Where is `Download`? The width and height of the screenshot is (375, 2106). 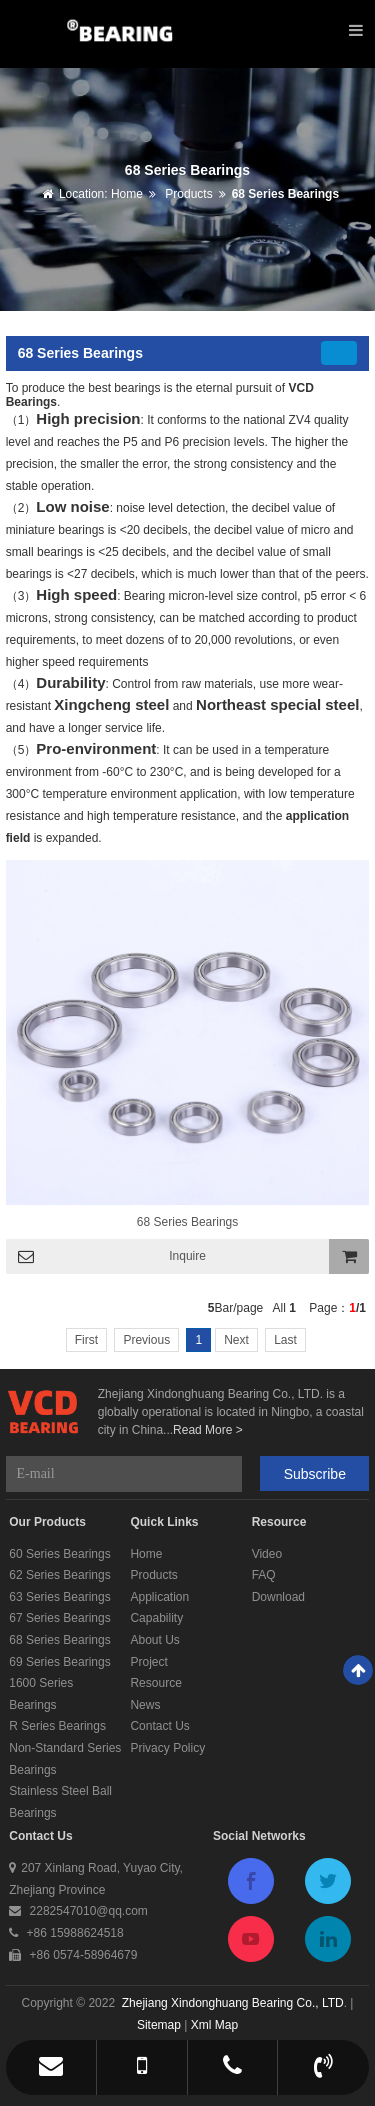 Download is located at coordinates (278, 1597).